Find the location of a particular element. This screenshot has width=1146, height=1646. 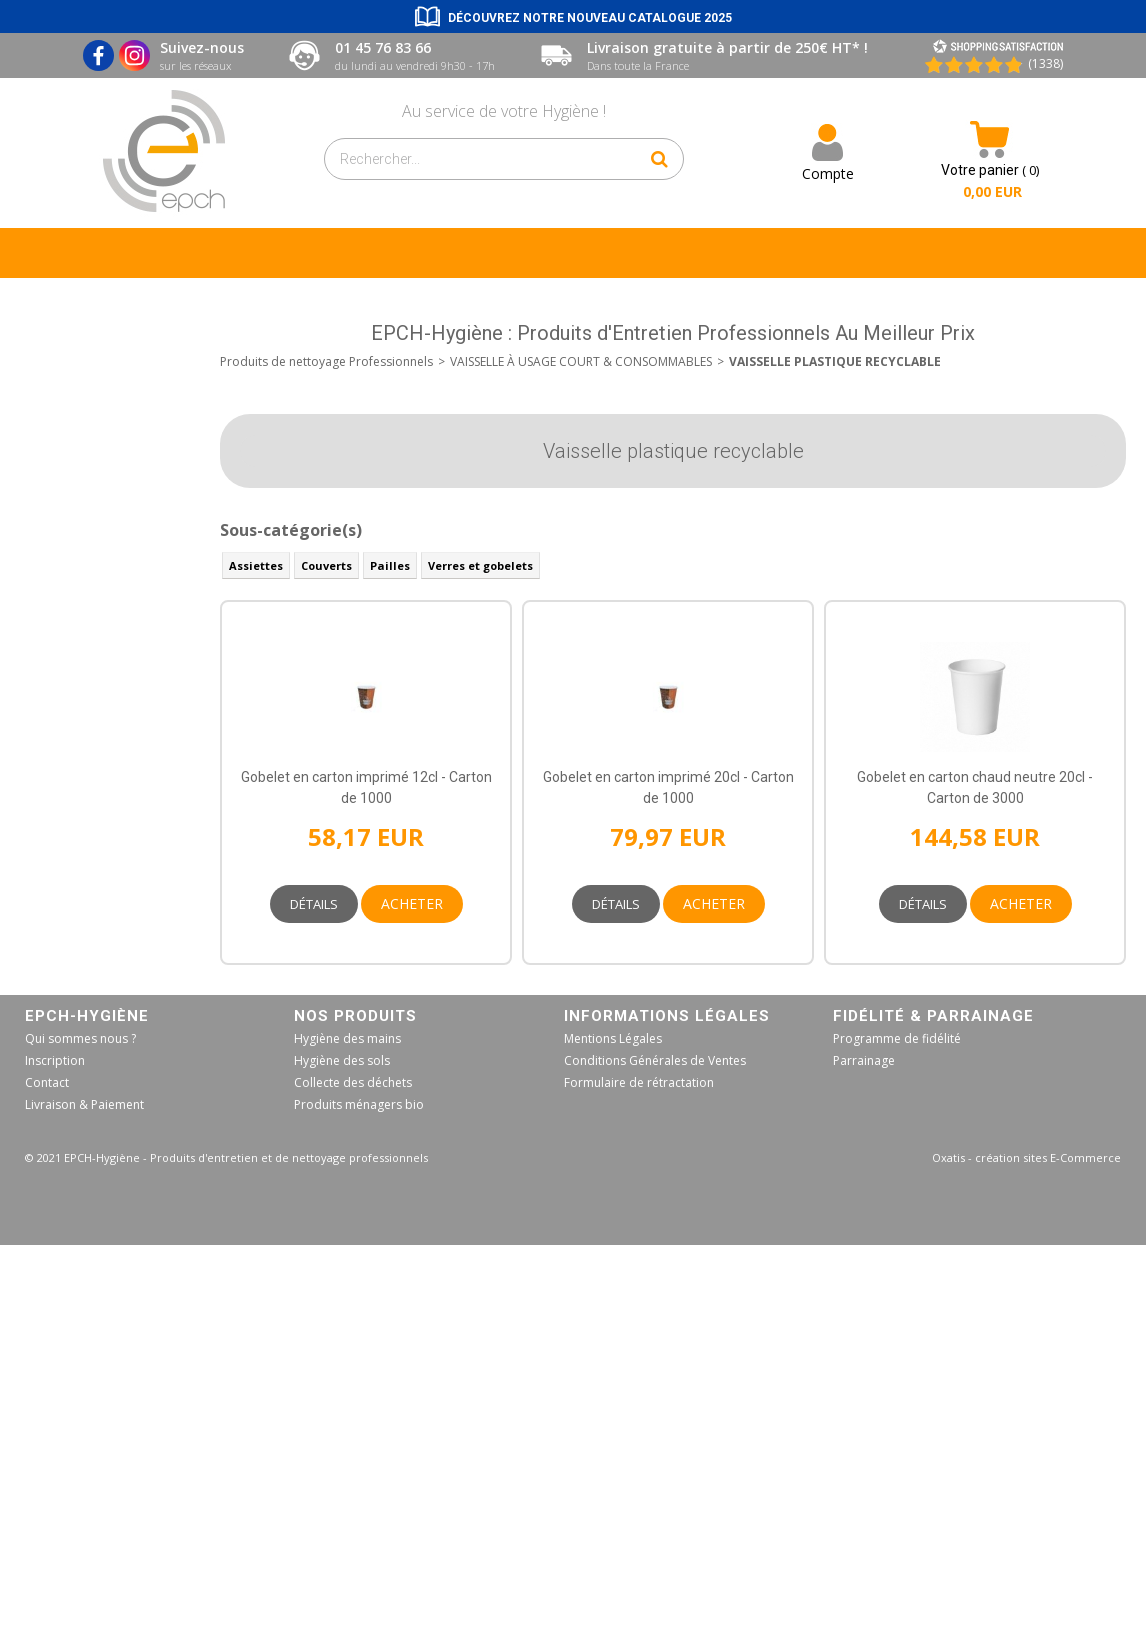

Conditions Générales de Ventes is located at coordinates (655, 1060).